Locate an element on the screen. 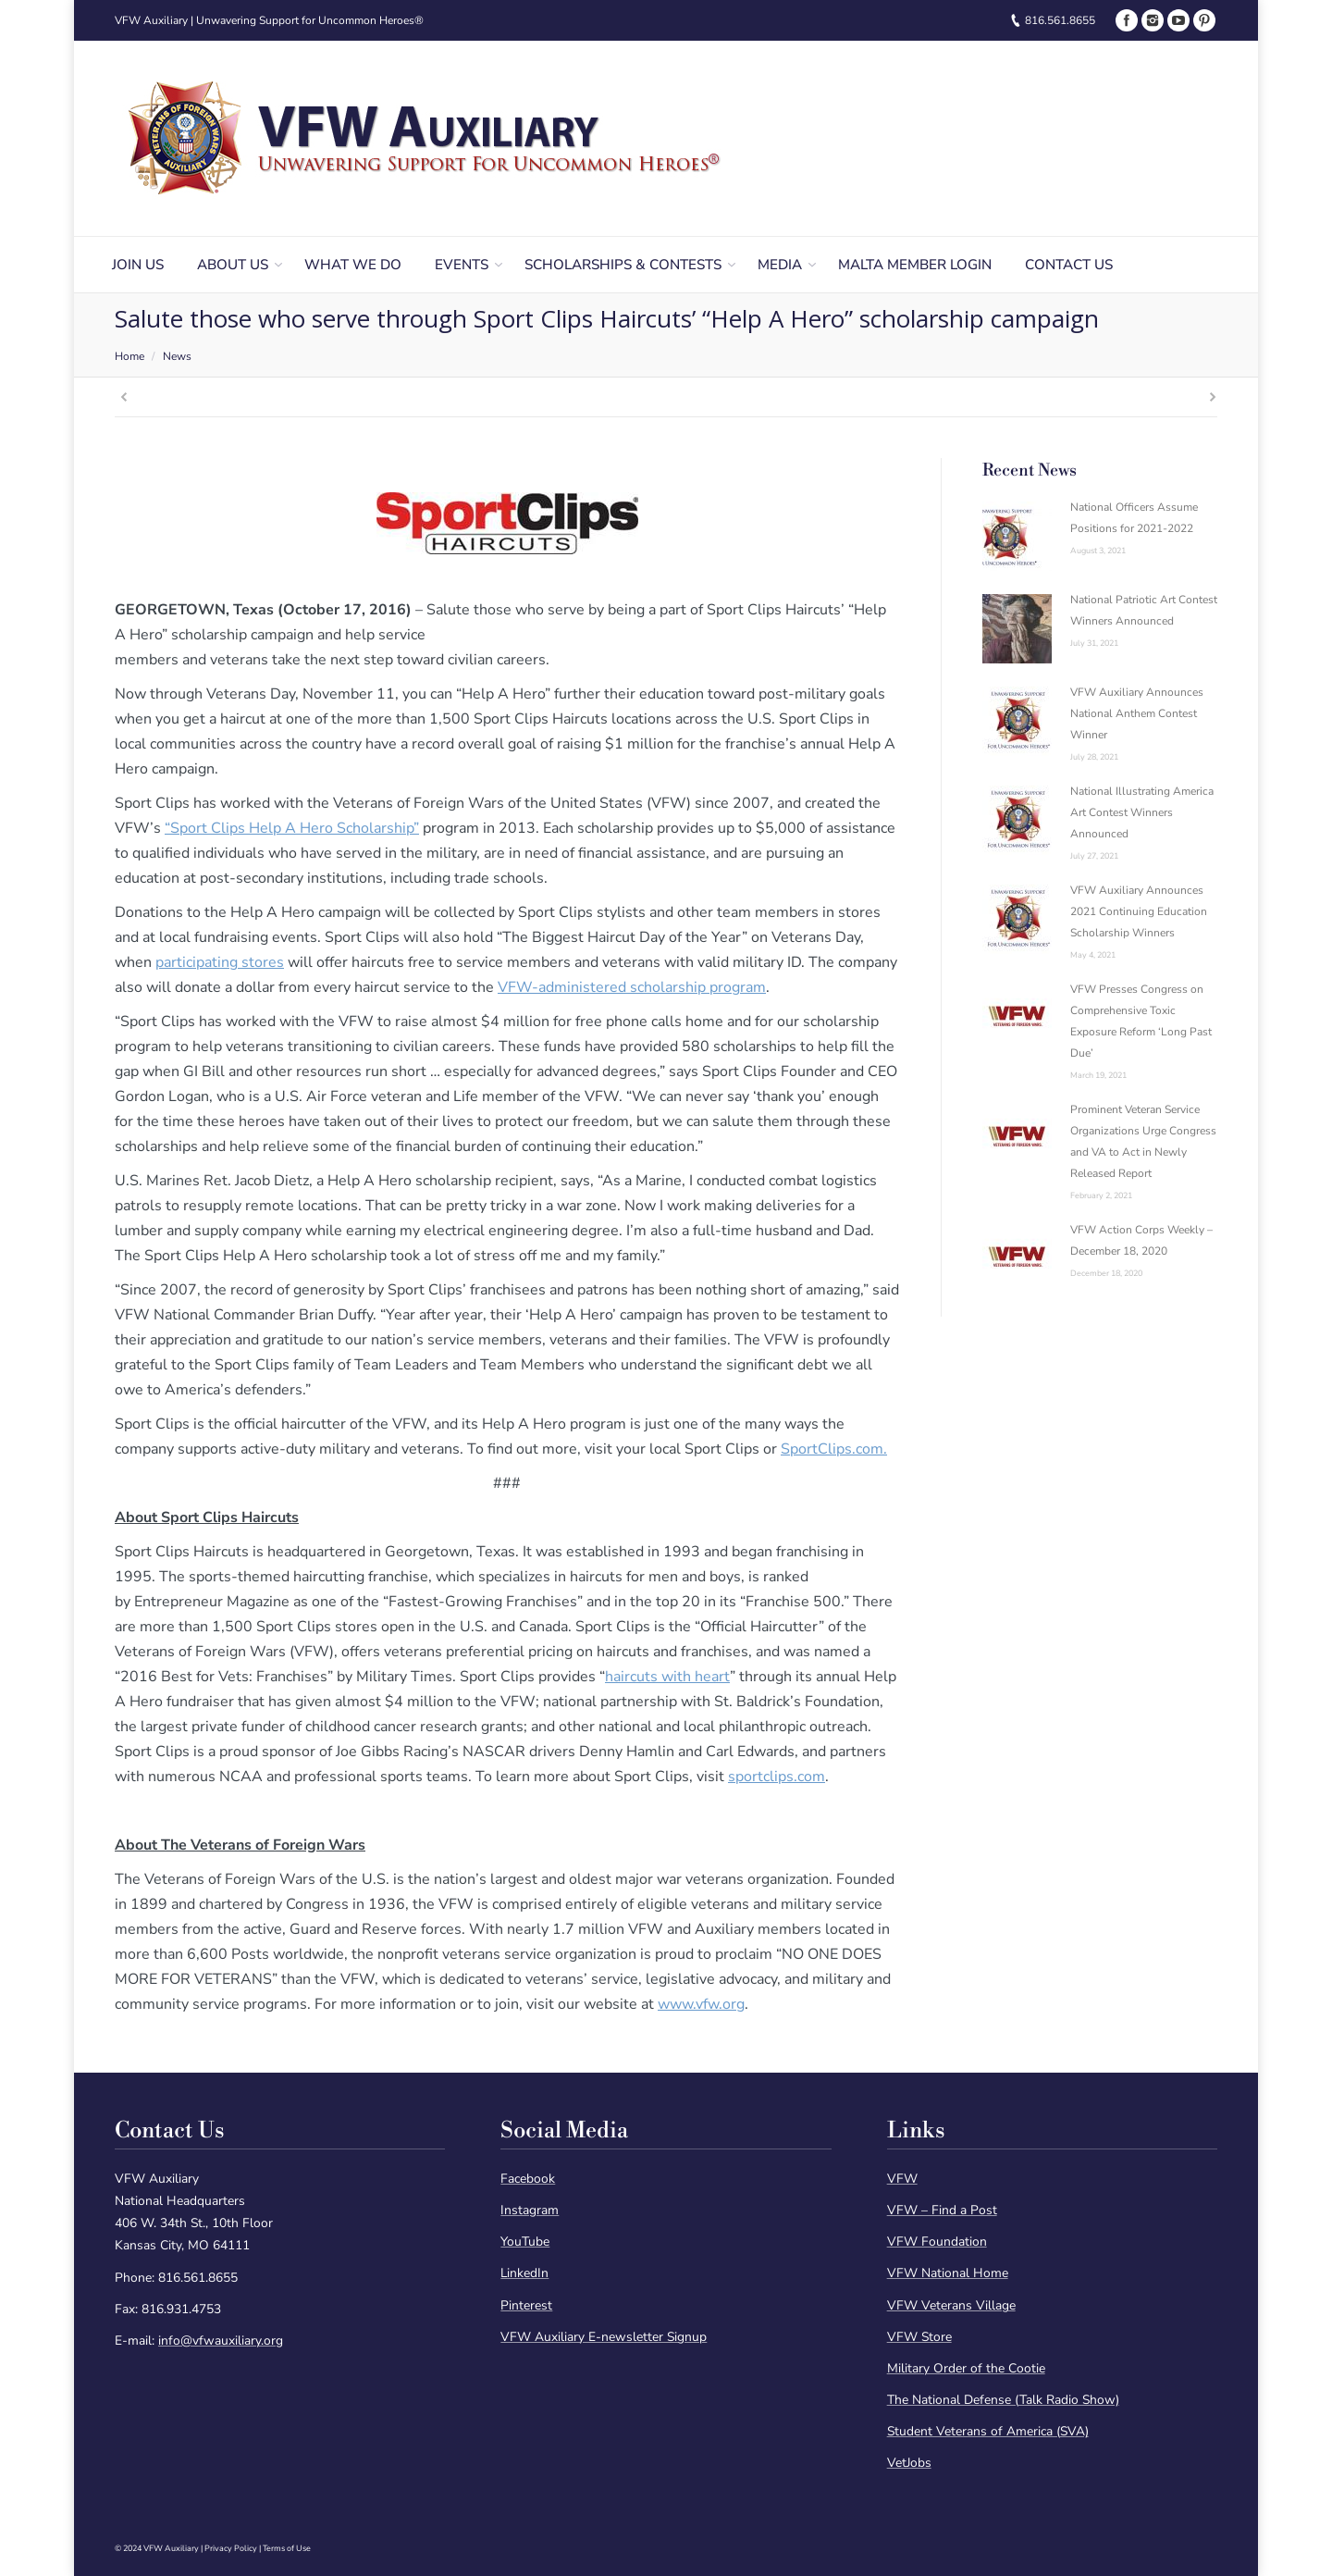 Image resolution: width=1332 pixels, height=2576 pixels. VFW Auxiliary Announces 2021 Continuing Education Scholarship Winners is located at coordinates (1138, 911).